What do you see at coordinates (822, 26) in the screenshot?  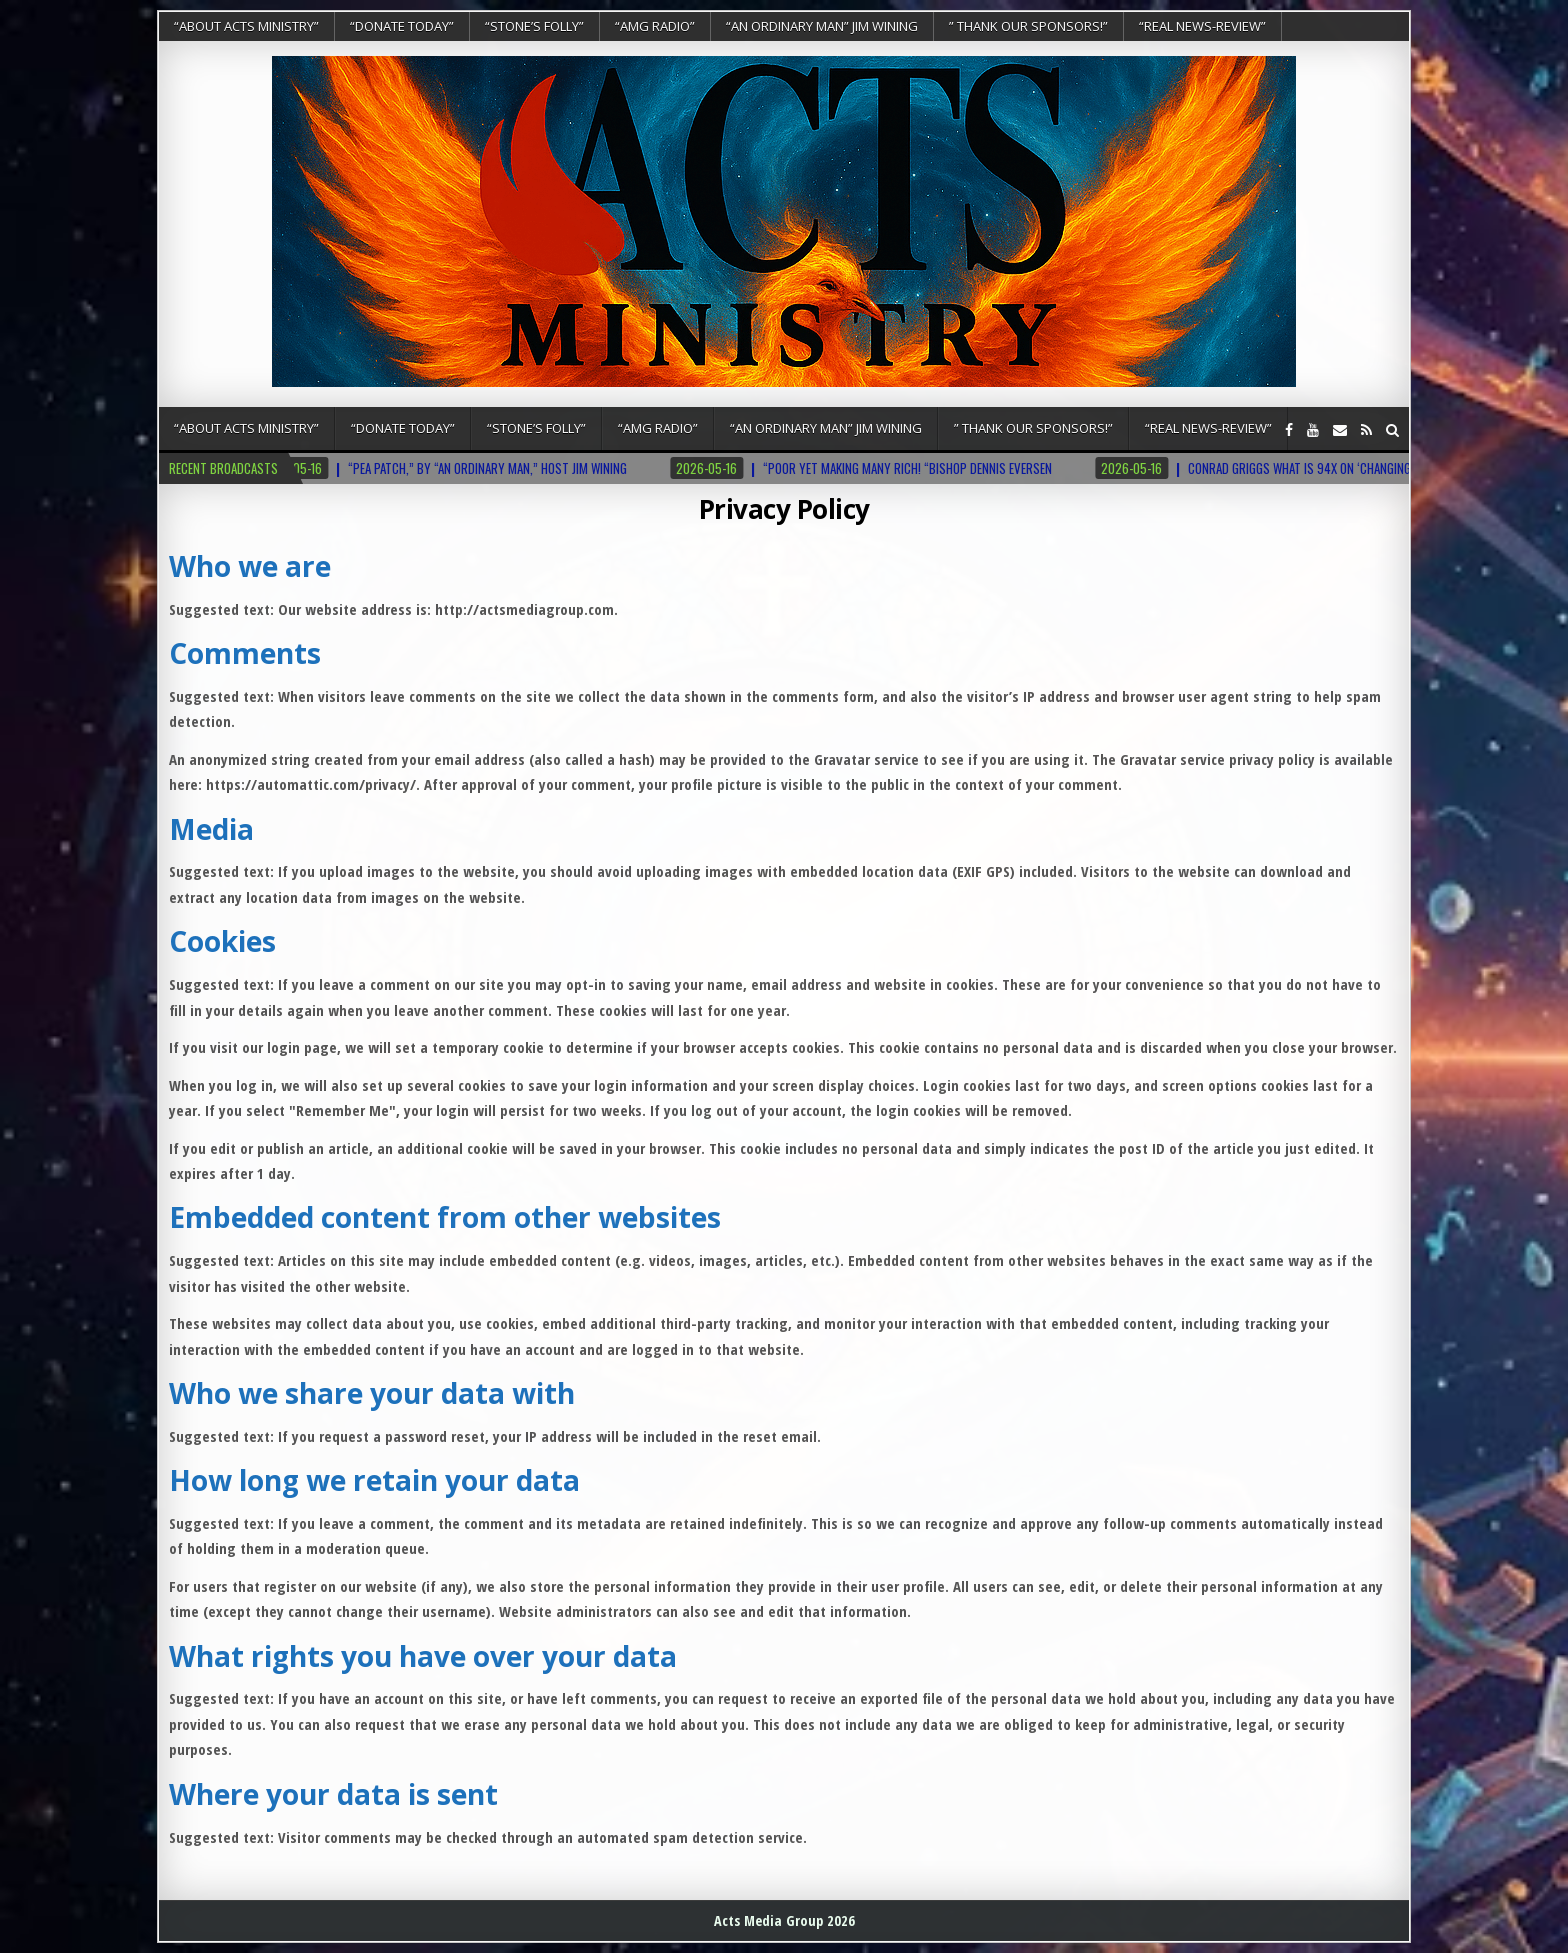 I see `“An Ordinary Man” Jim Wining` at bounding box center [822, 26].